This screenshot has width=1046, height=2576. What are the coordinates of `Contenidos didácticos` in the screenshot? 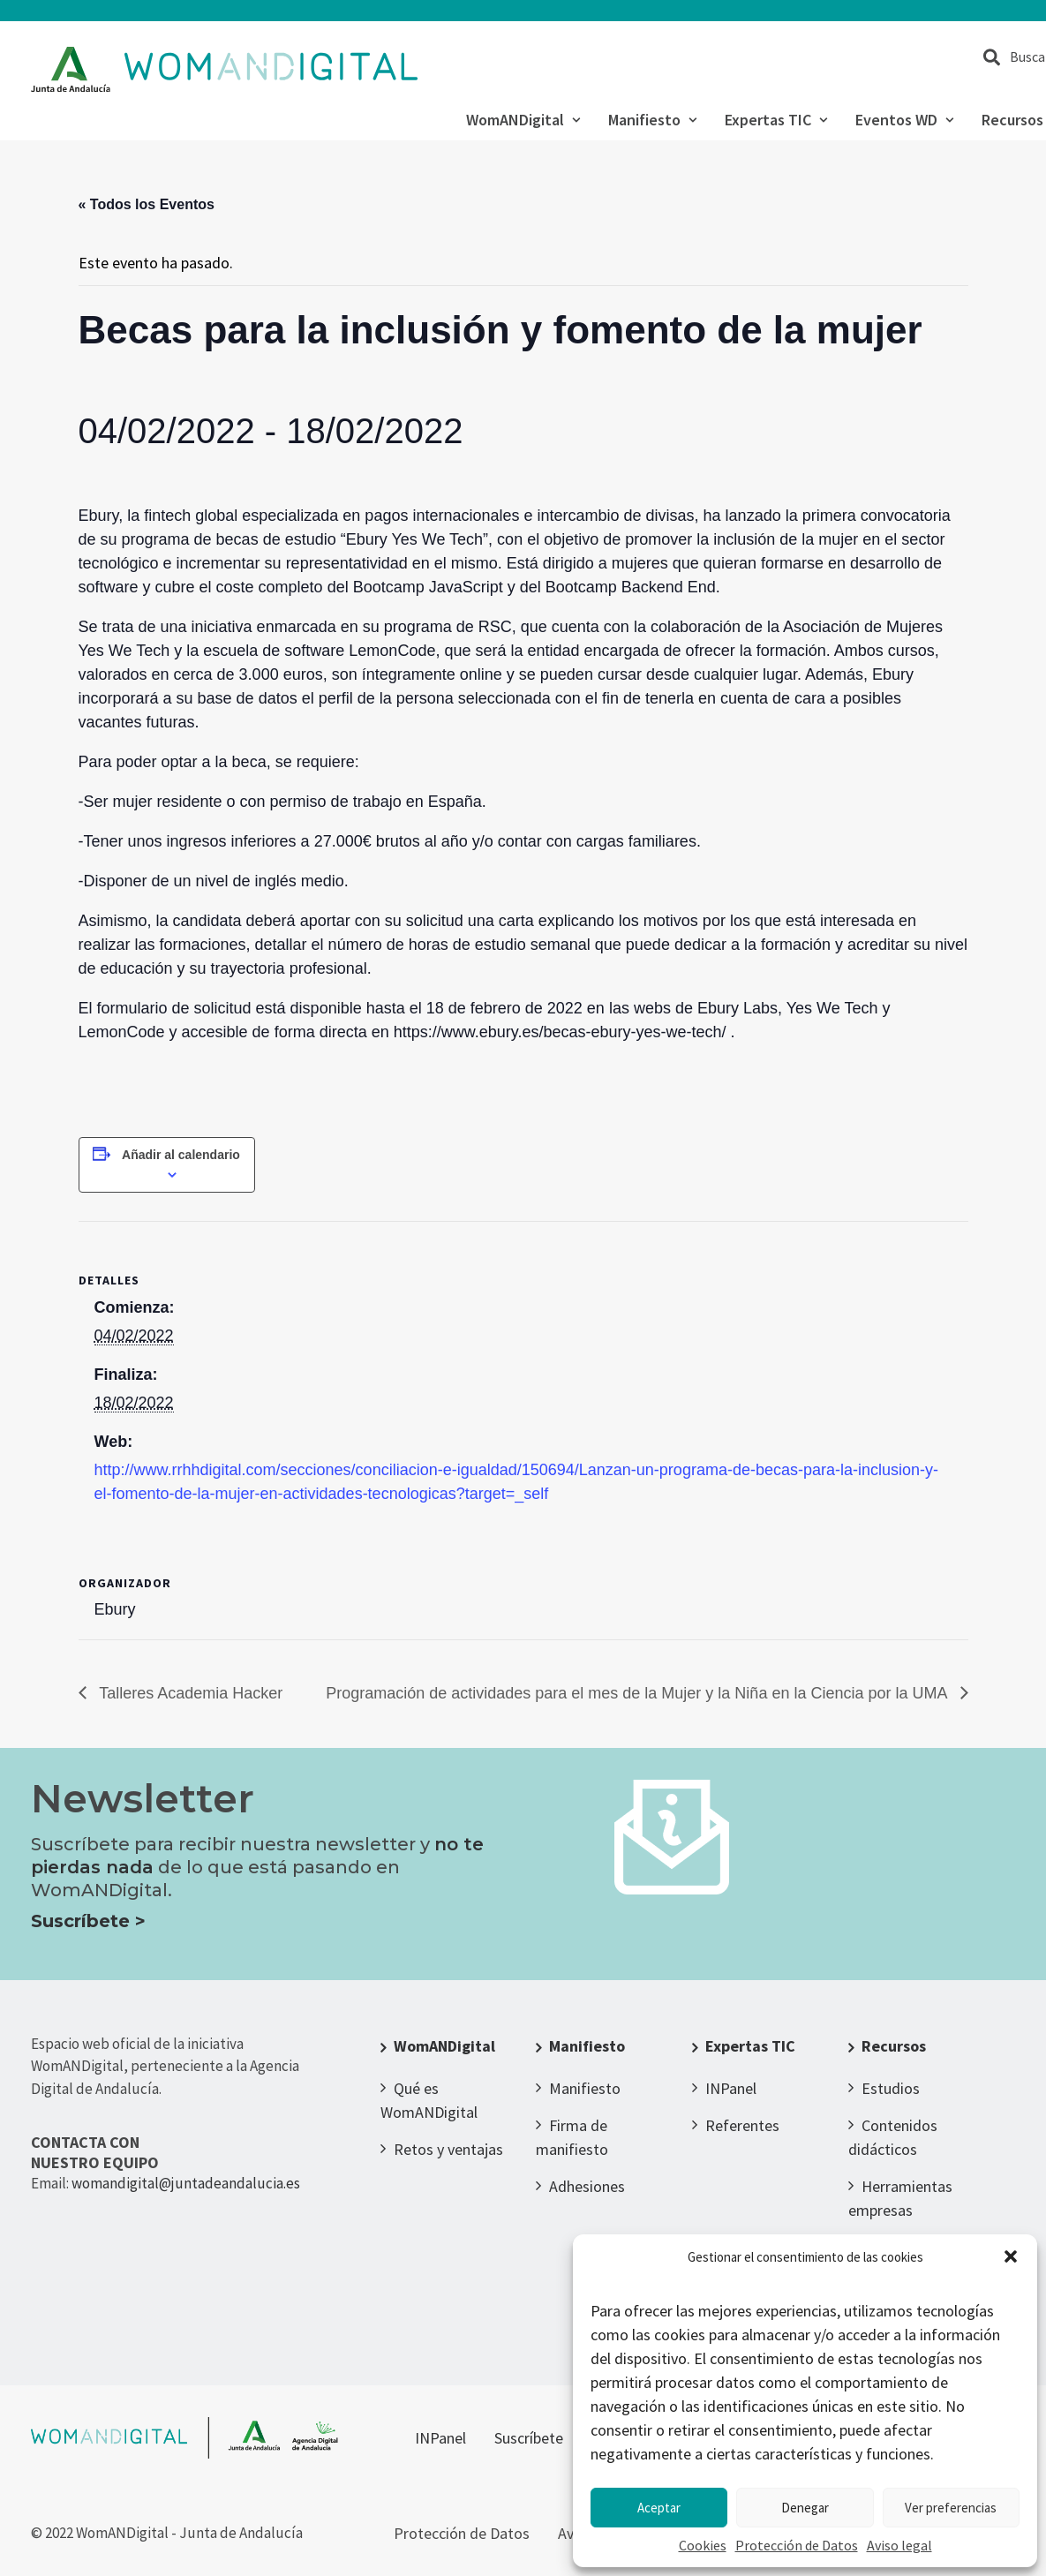 It's located at (892, 2137).